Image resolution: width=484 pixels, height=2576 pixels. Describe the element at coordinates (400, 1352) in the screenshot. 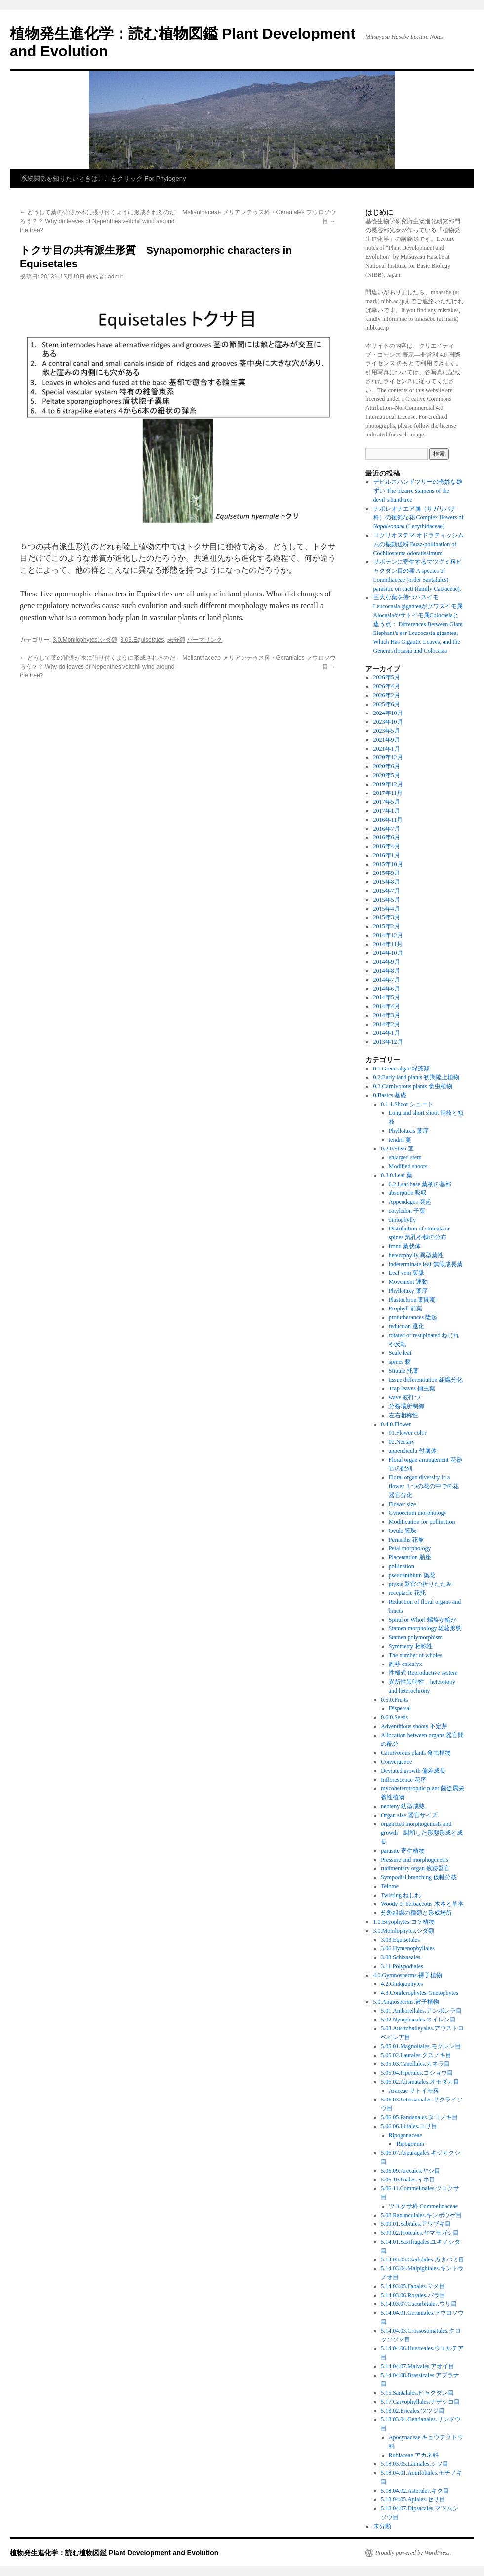

I see `Scale leaf` at that location.